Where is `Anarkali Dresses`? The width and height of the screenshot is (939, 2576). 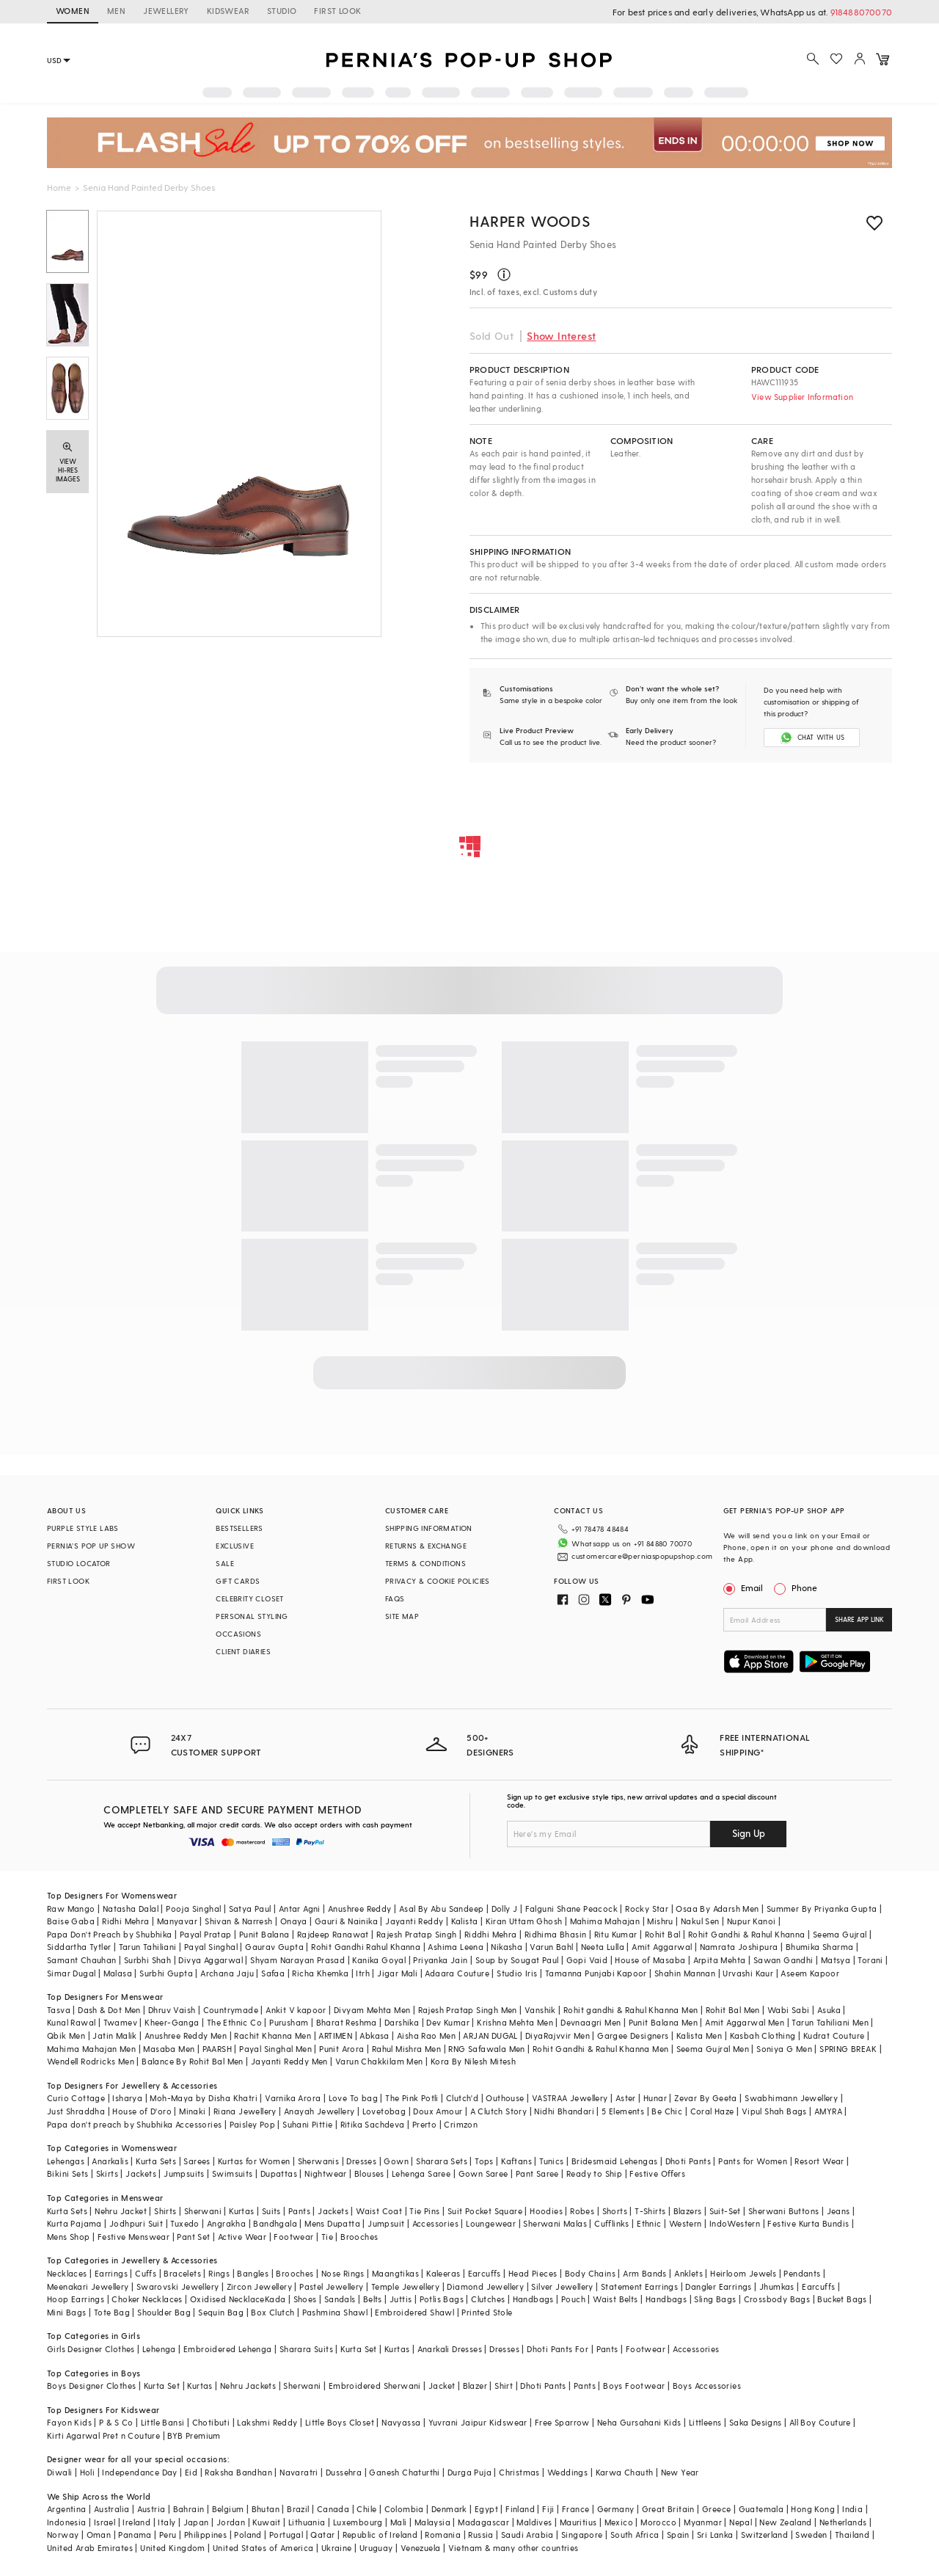 Anarkali Dresses is located at coordinates (449, 2349).